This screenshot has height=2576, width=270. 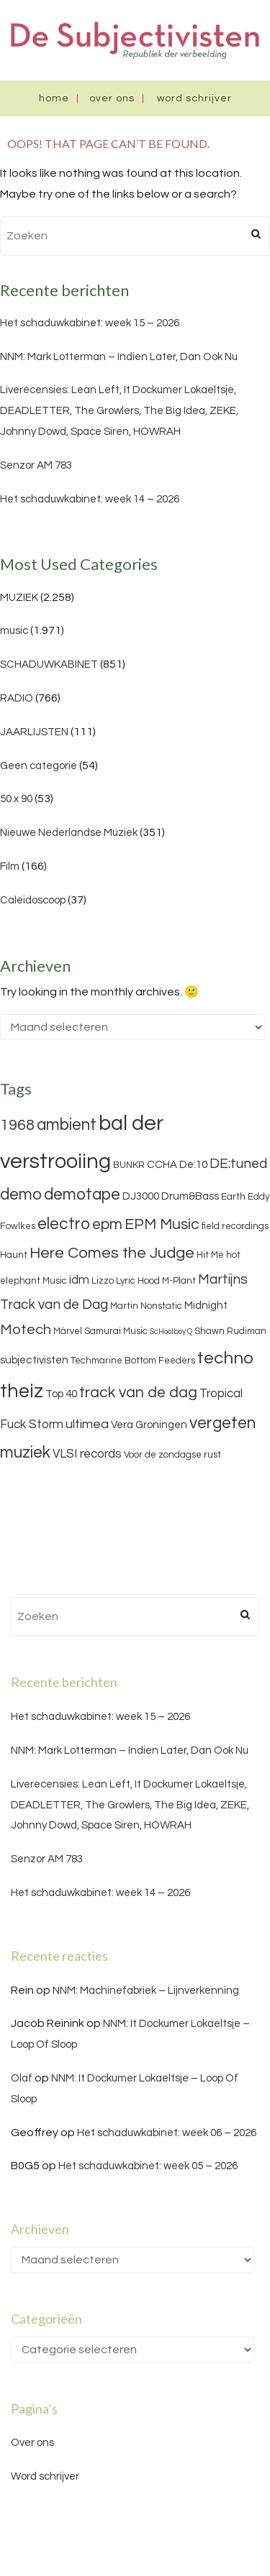 I want to click on track van de dag [track van de dag (9 items)], so click(x=138, y=1392).